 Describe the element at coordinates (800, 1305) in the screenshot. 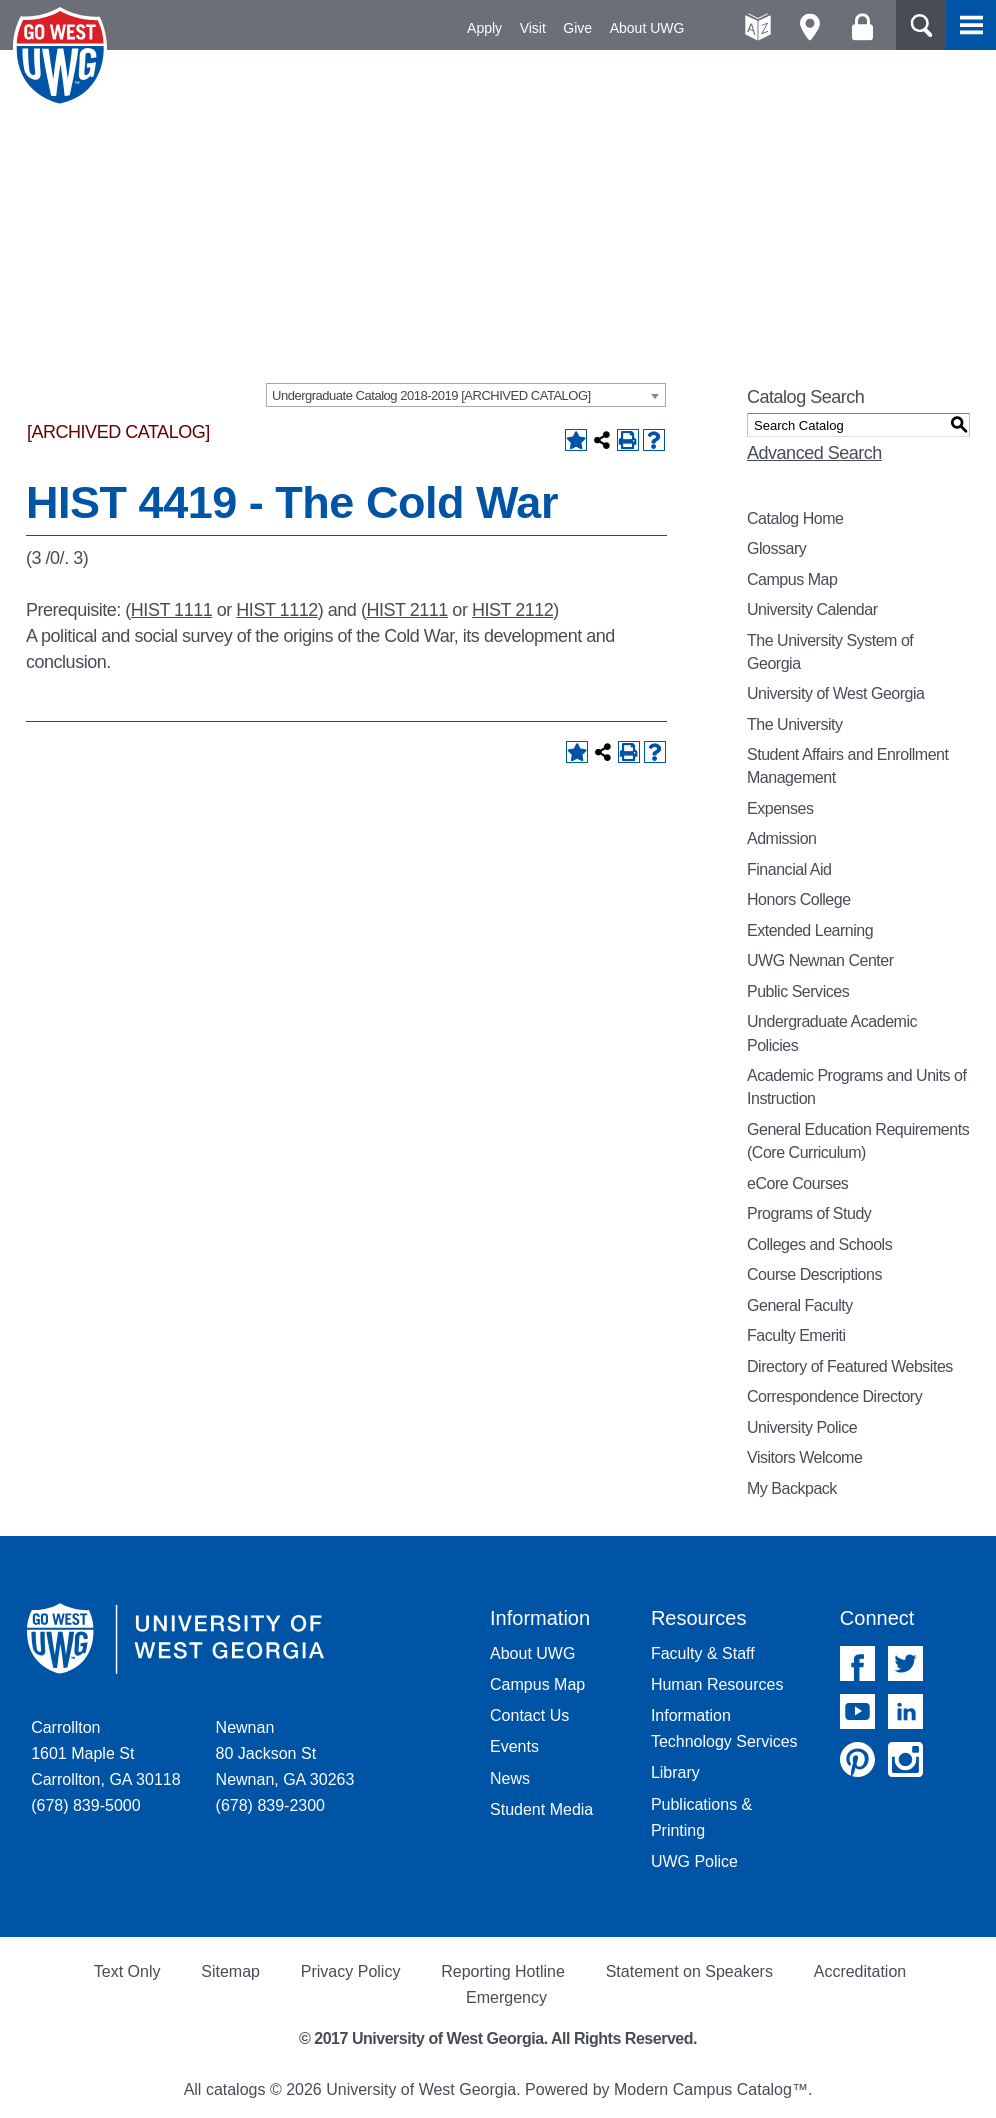

I see `General Faculty` at that location.